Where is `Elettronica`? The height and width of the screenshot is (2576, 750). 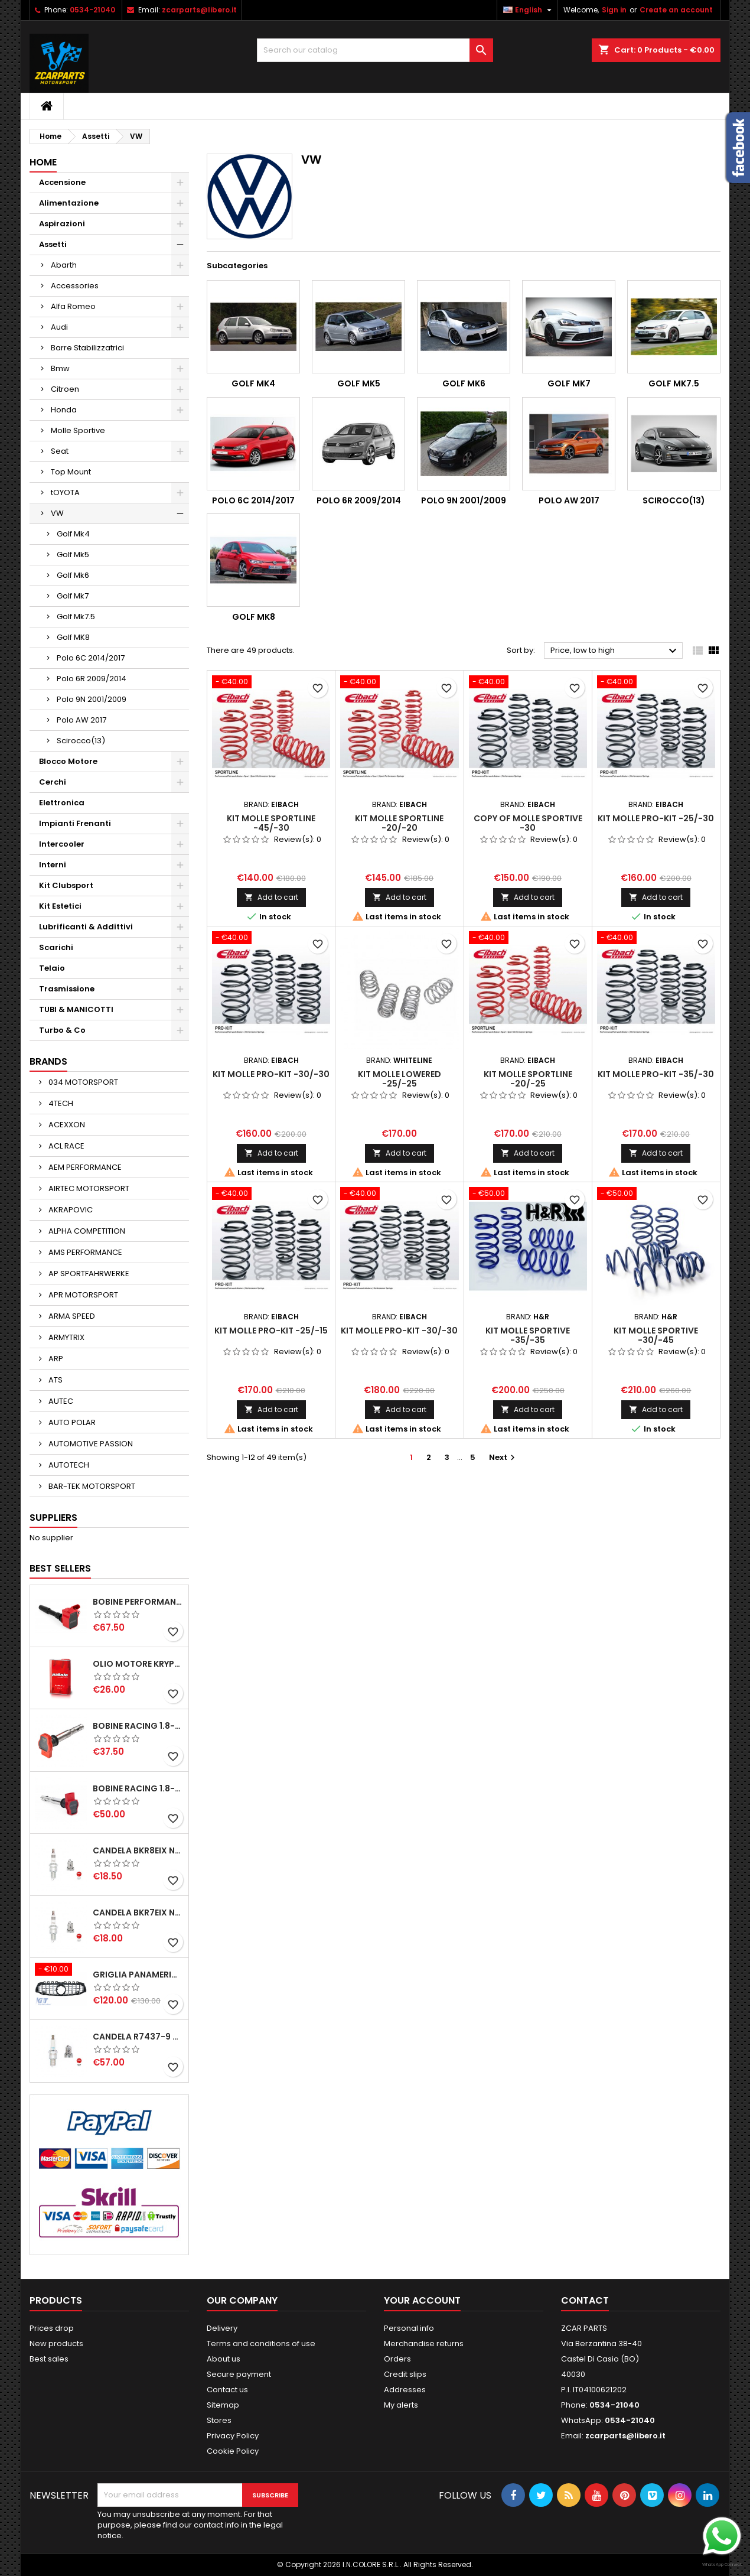 Elettronica is located at coordinates (61, 802).